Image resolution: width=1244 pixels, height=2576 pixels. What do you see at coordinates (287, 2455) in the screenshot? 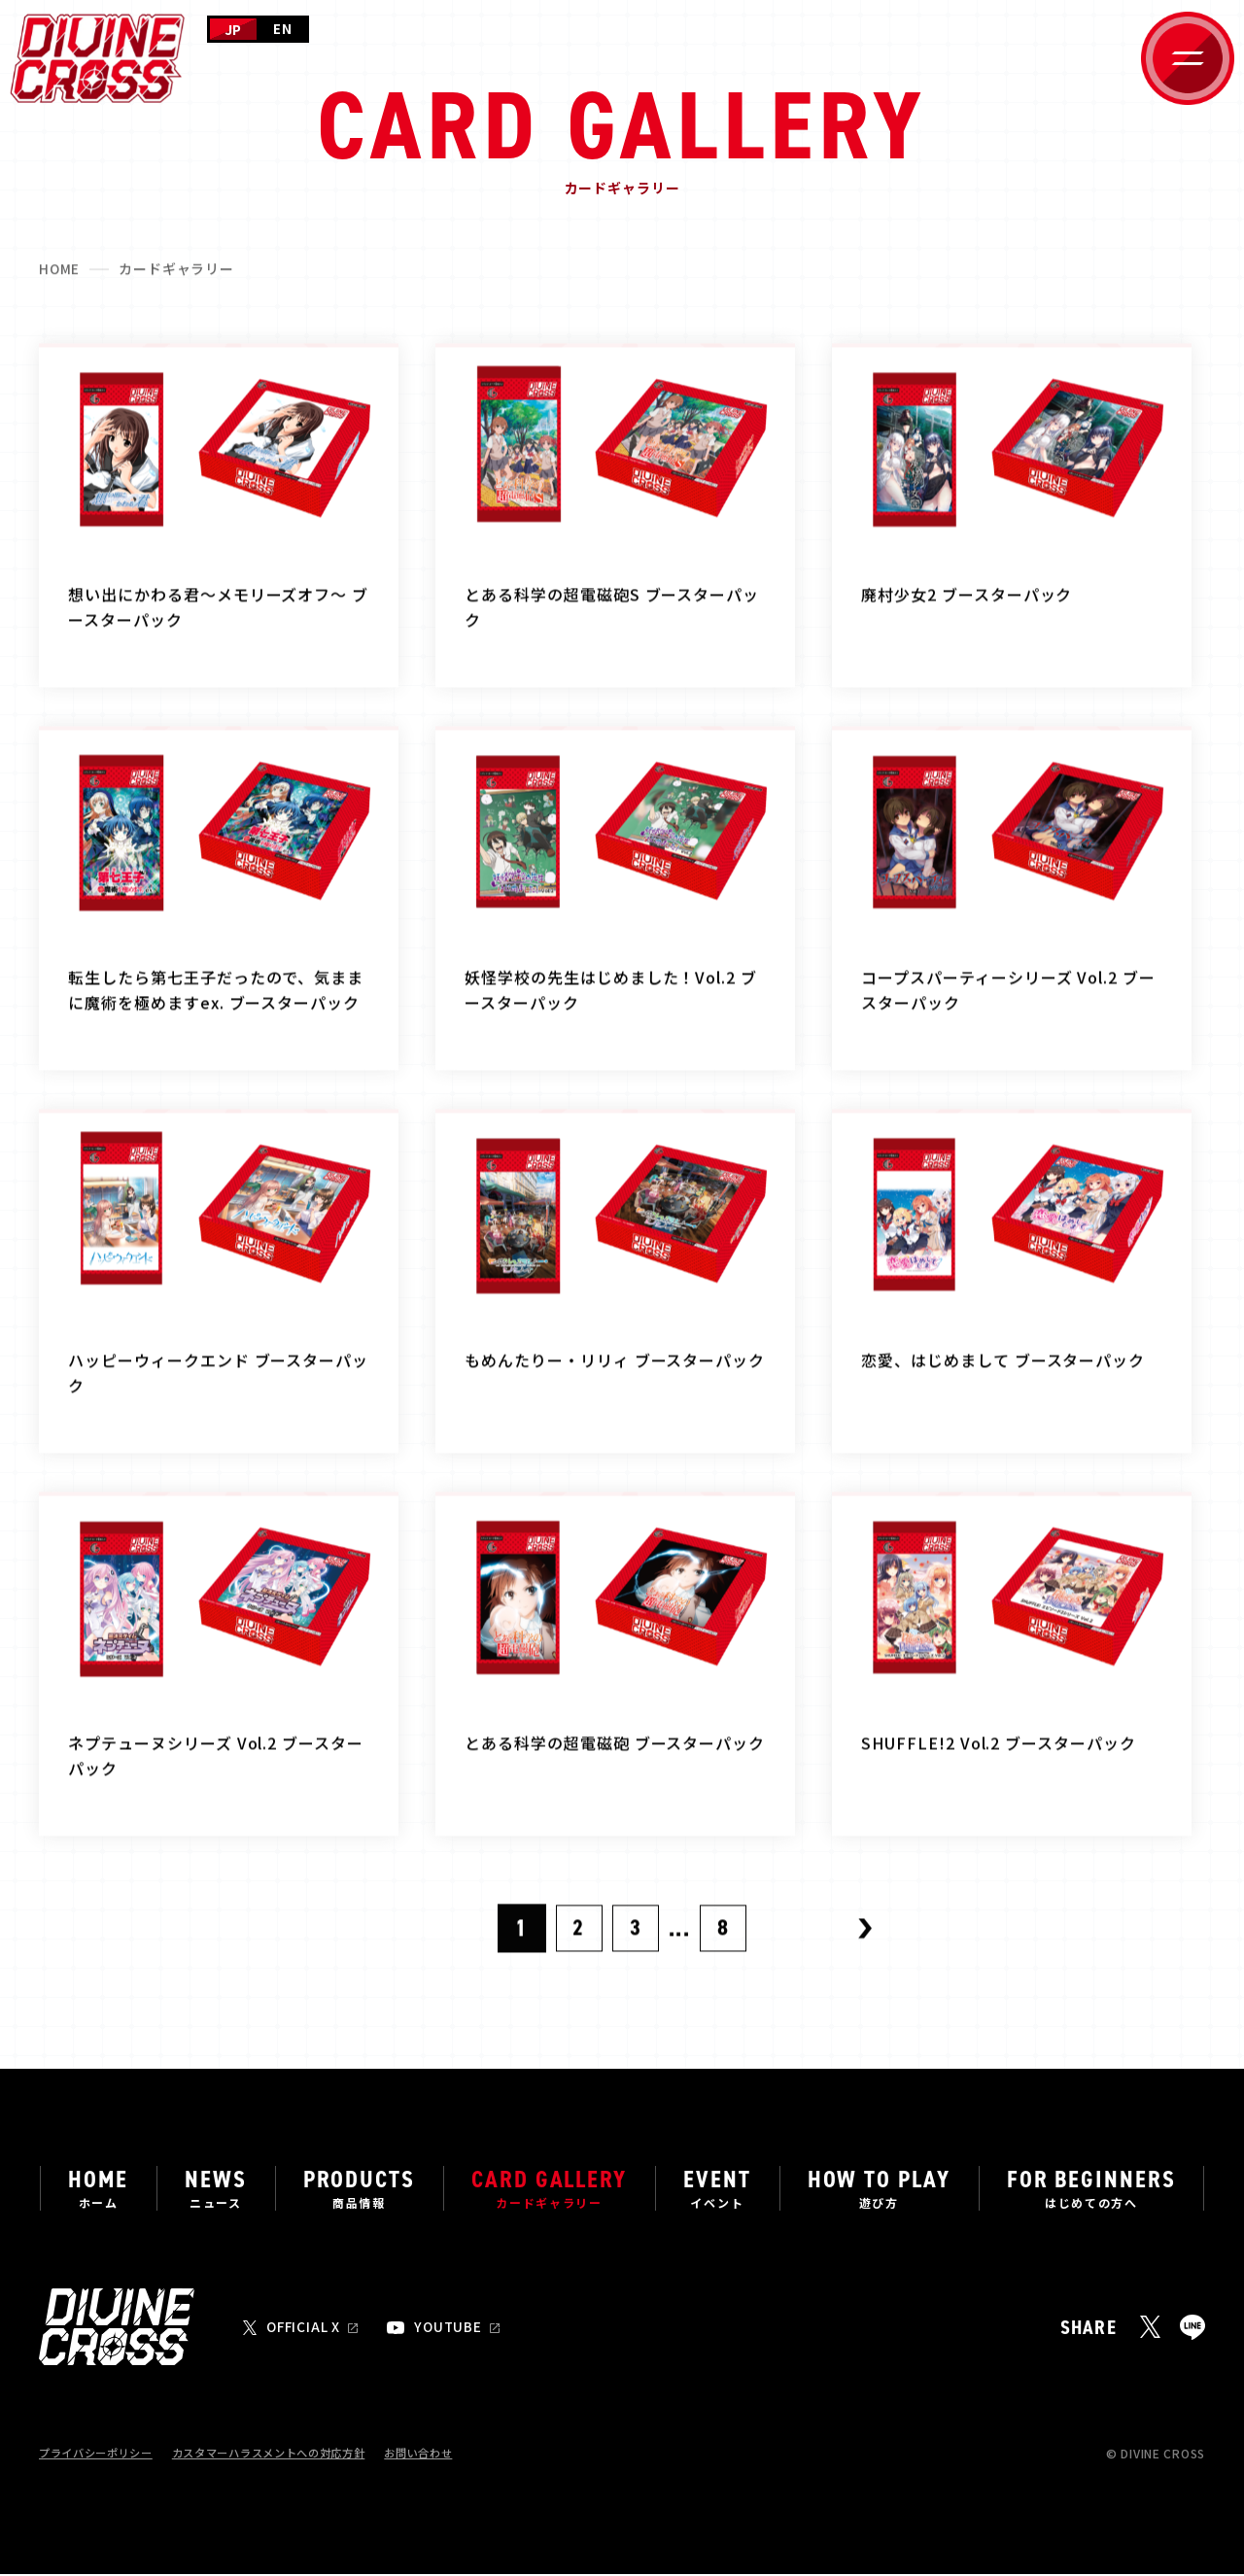
I see `カスタマーハラスメントへの対応方針` at bounding box center [287, 2455].